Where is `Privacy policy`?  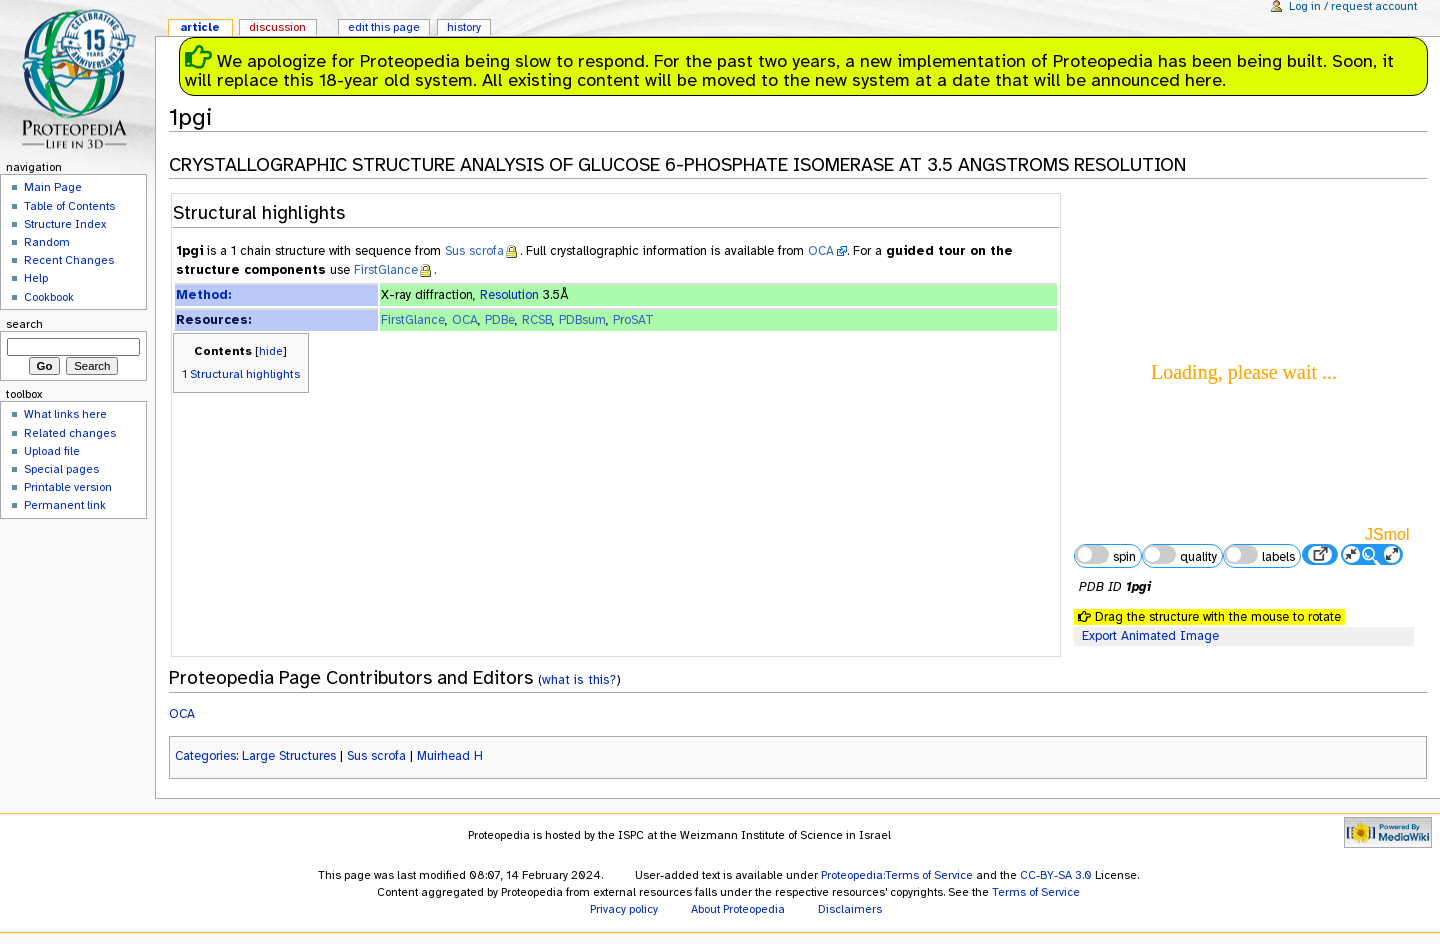 Privacy policy is located at coordinates (624, 909).